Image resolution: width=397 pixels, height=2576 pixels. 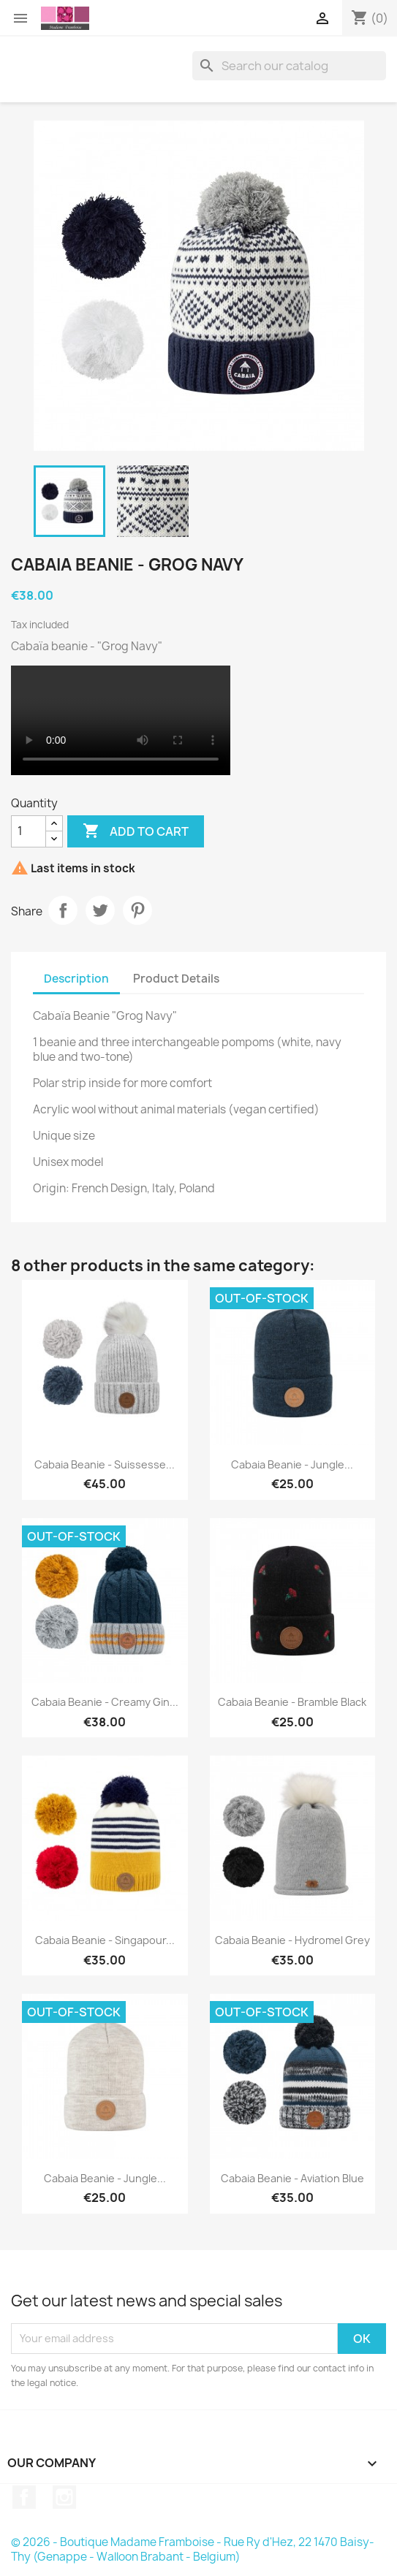 What do you see at coordinates (292, 1940) in the screenshot?
I see `Cabaia beanie - Hydromel Grey` at bounding box center [292, 1940].